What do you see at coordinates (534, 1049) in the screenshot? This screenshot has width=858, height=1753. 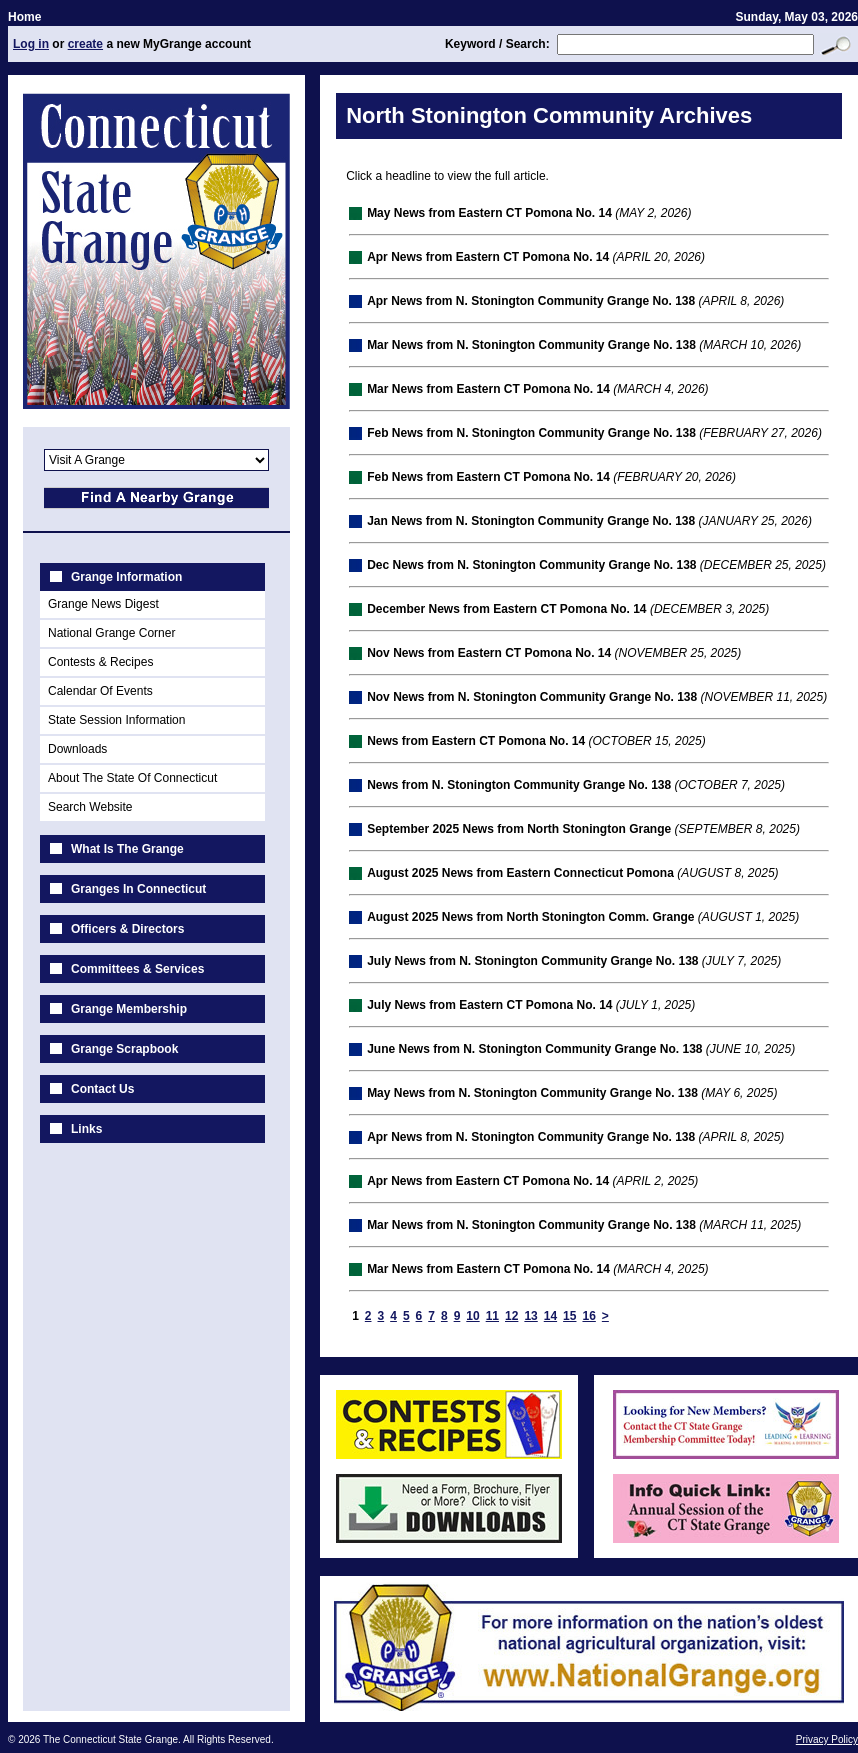 I see `June News from N. Stonington Community Grange No. 138` at bounding box center [534, 1049].